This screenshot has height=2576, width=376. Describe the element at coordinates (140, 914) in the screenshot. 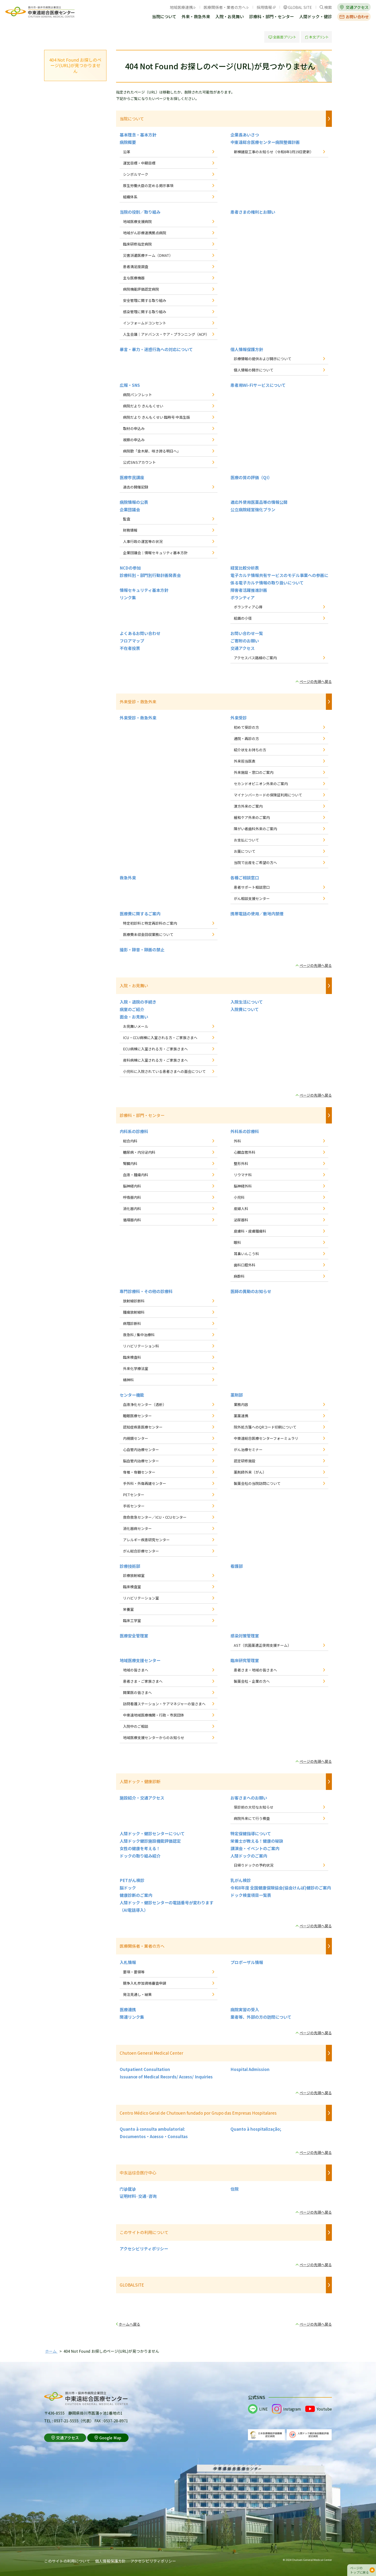

I see `医療費に関するご案内` at that location.